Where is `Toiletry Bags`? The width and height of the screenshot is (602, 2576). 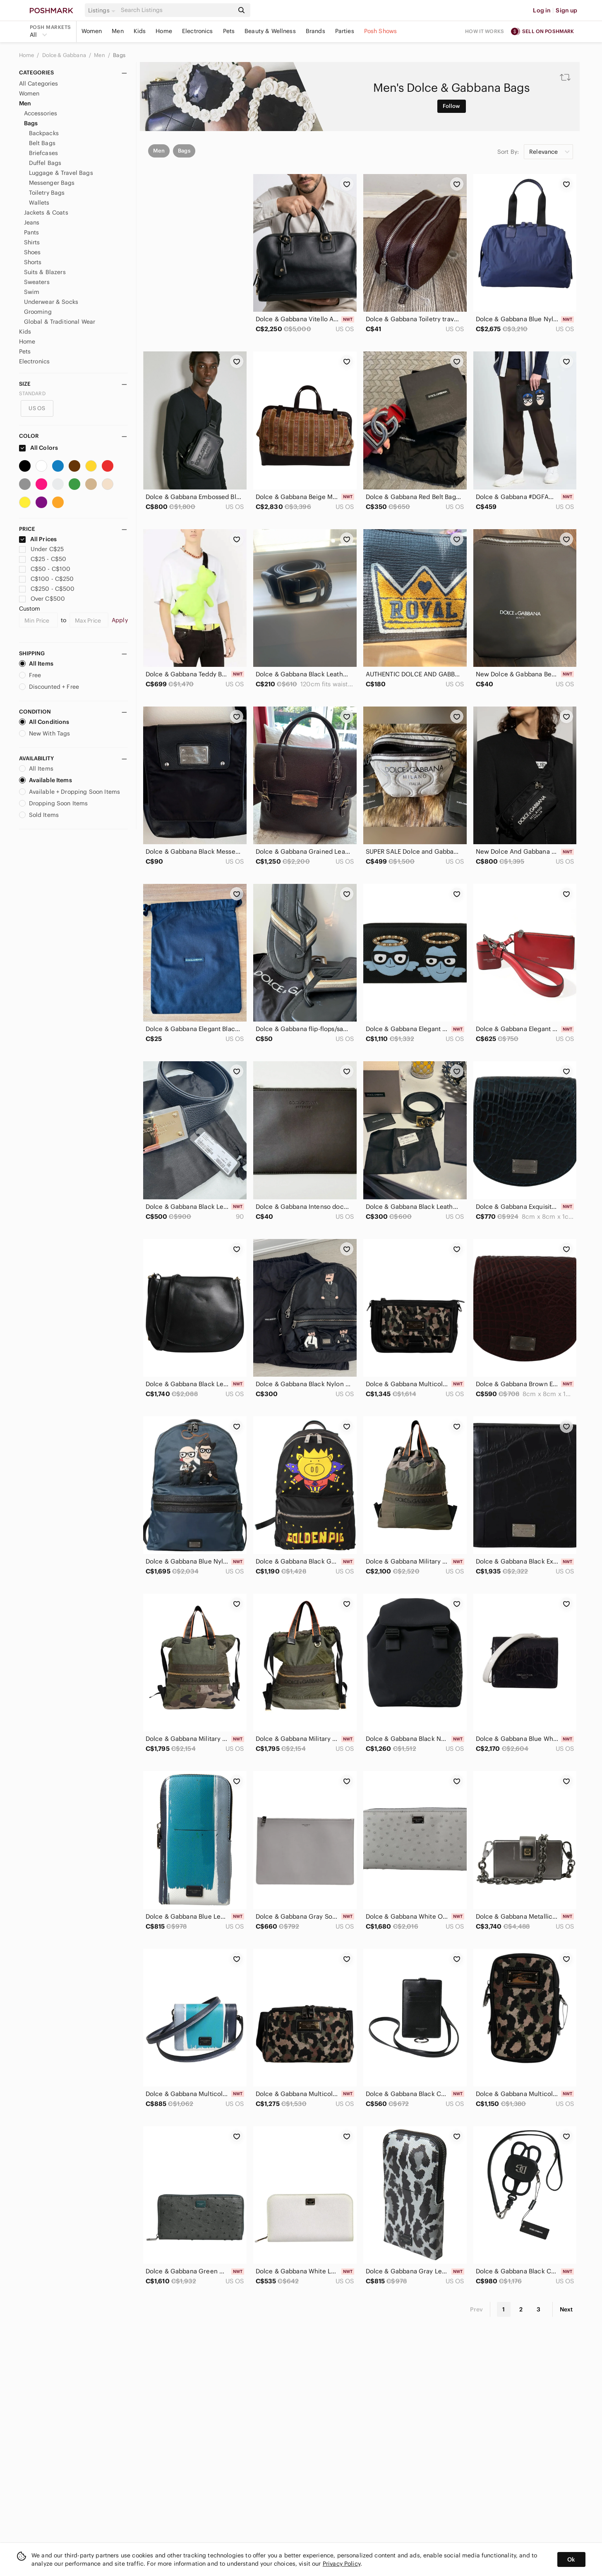
Toiletry Bags is located at coordinates (47, 192).